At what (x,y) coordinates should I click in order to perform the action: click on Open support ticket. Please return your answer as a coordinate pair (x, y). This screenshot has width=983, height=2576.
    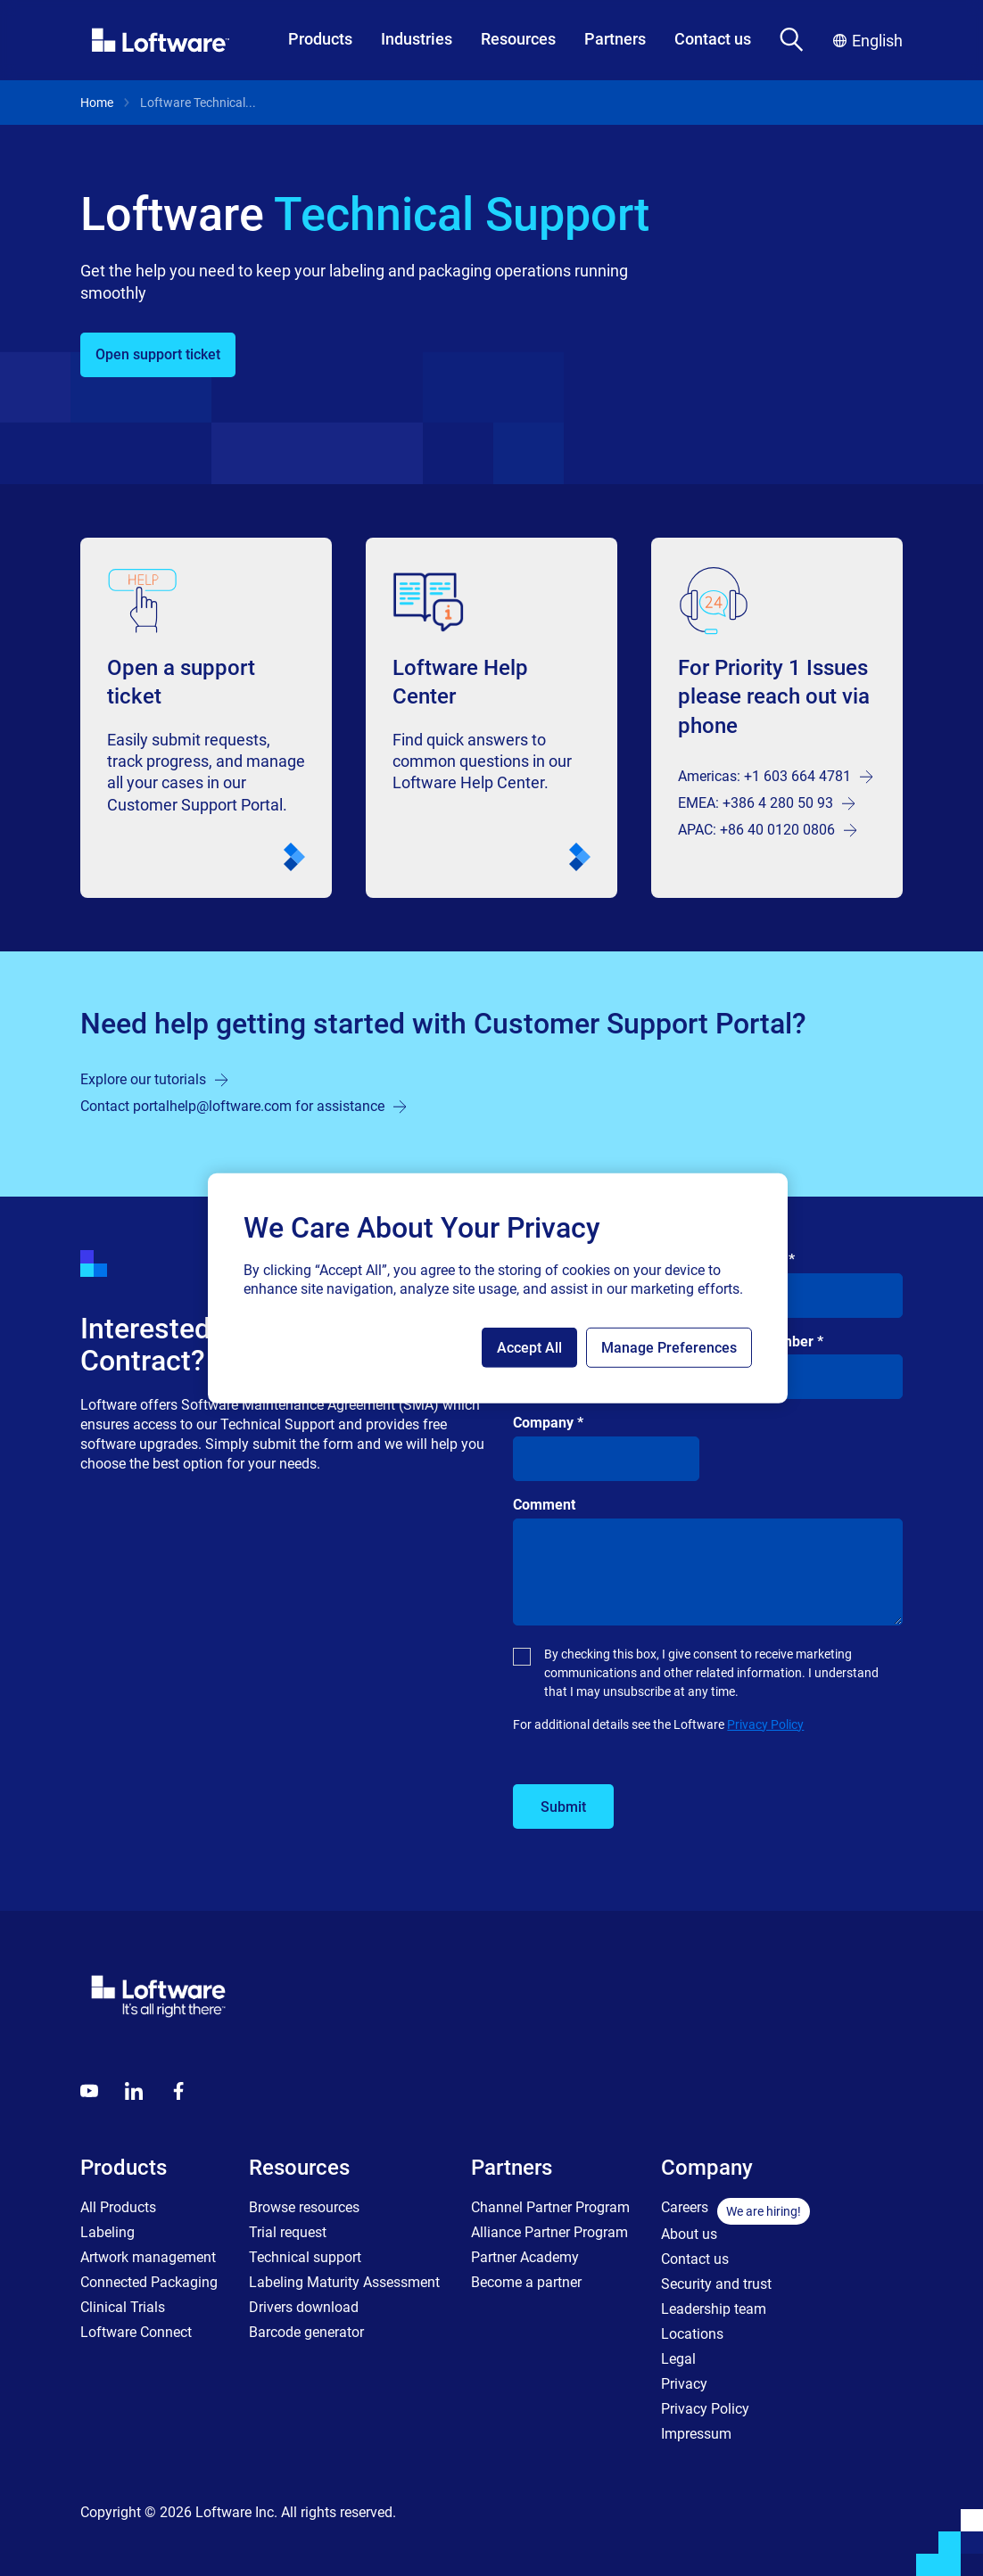
    Looking at the image, I should click on (157, 354).